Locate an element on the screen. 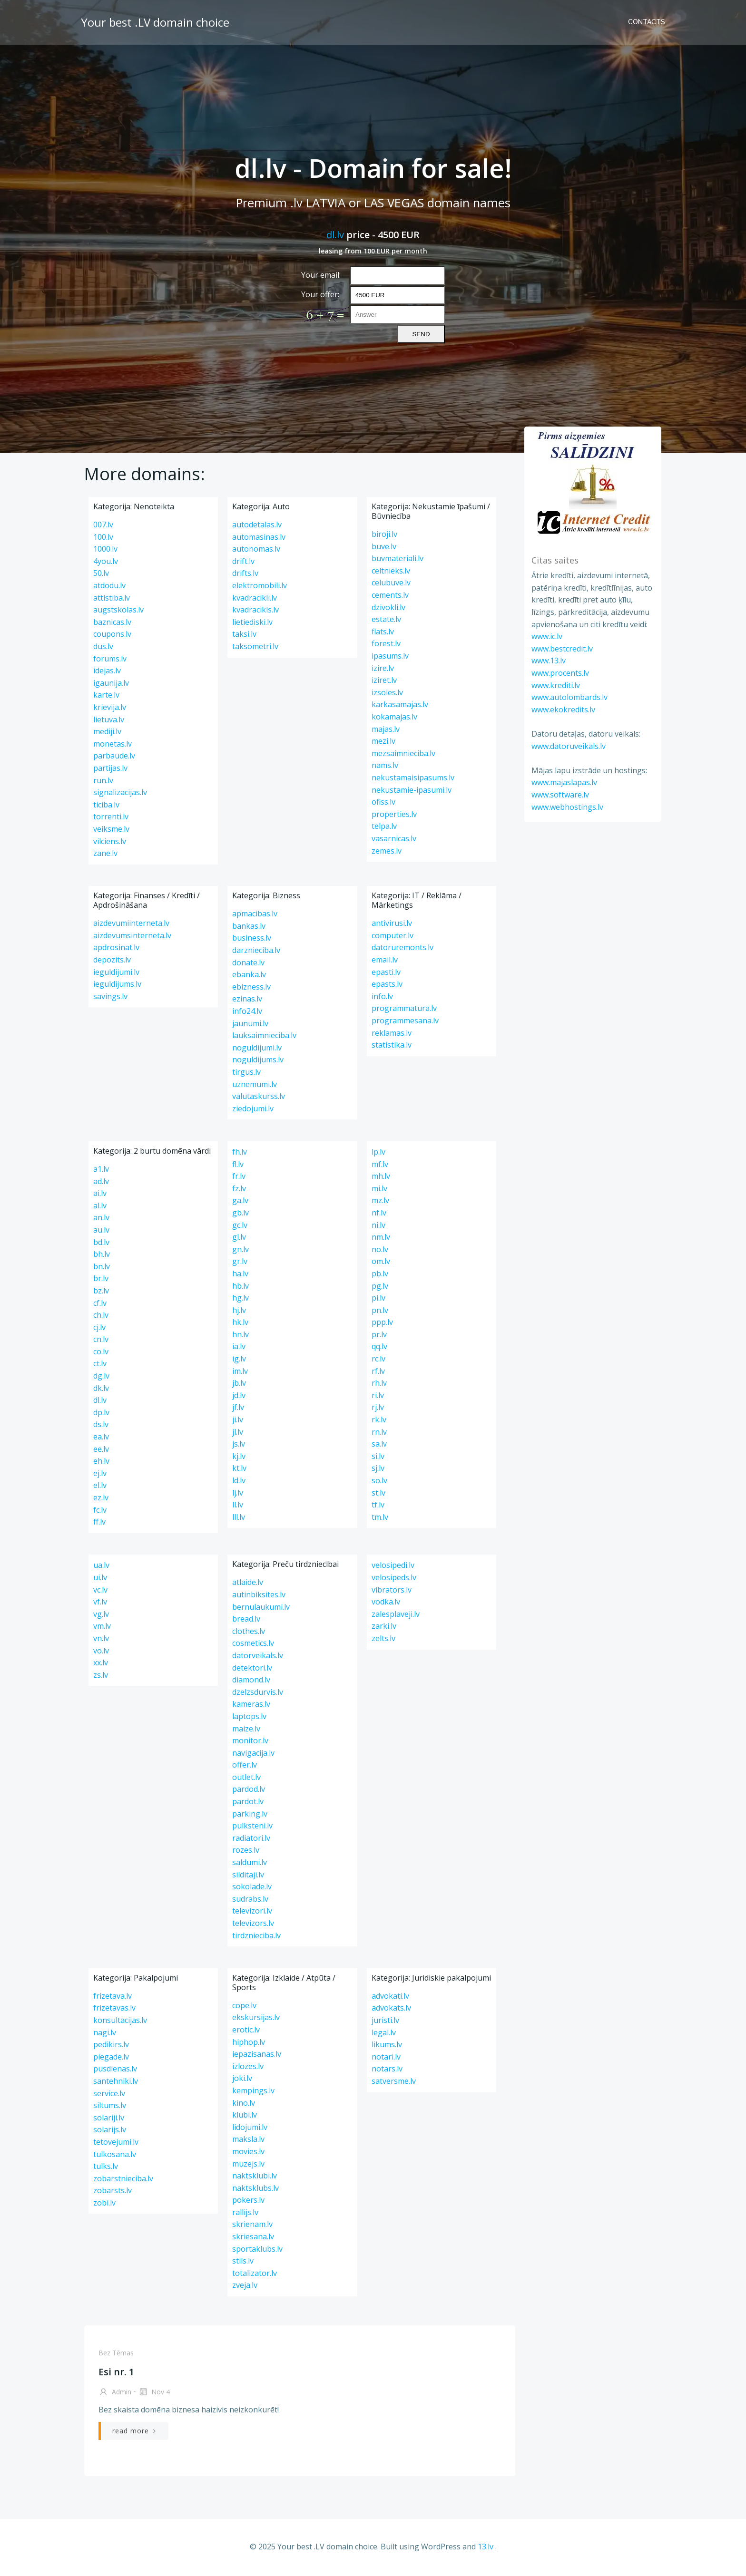 This screenshot has height=2576, width=746. st.lv is located at coordinates (378, 1494).